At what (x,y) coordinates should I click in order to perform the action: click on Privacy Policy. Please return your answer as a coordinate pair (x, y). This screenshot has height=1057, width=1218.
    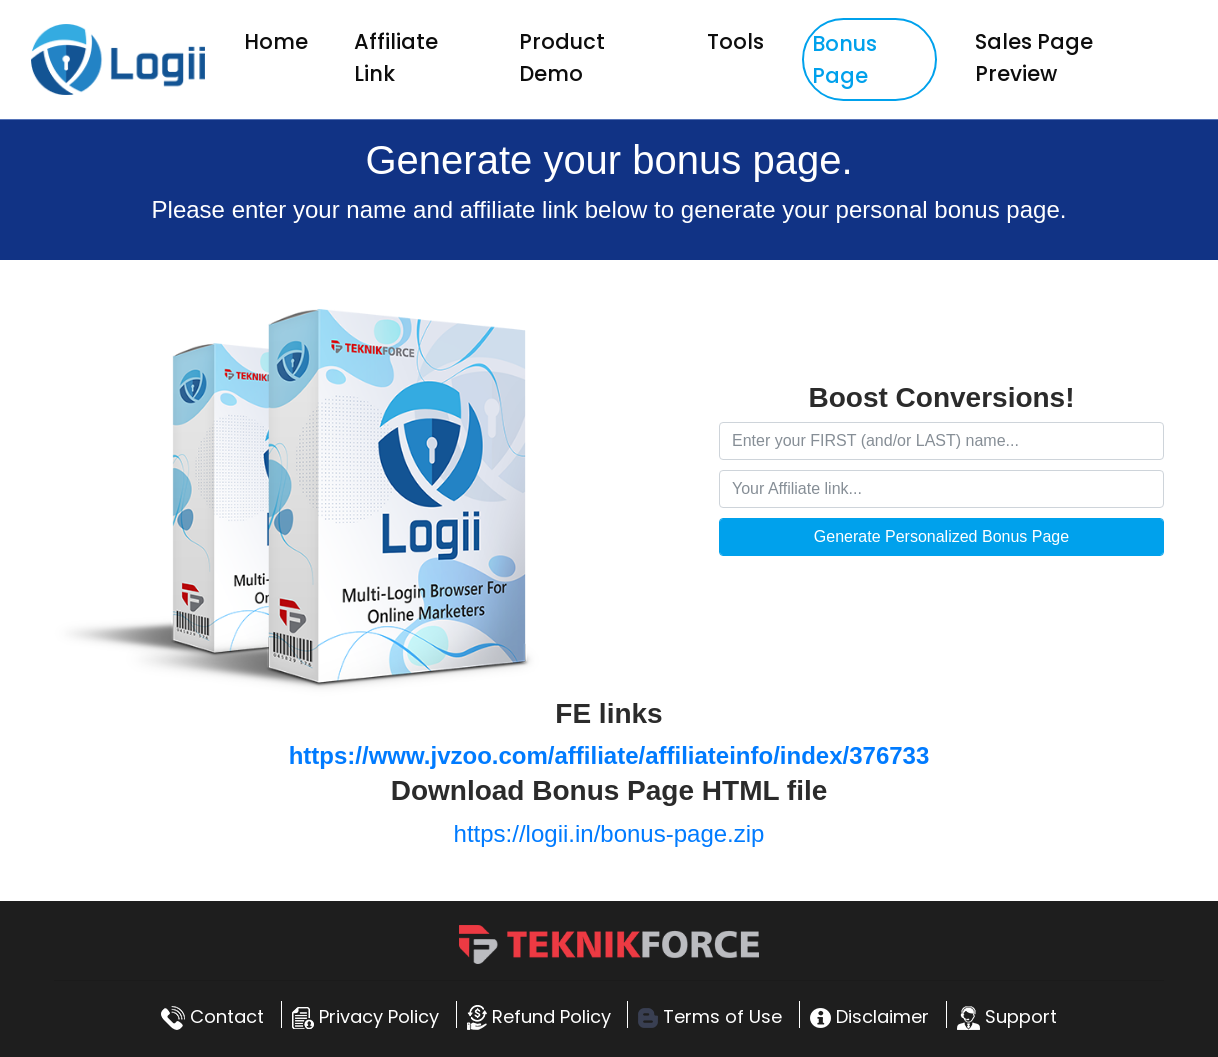
    Looking at the image, I should click on (365, 1016).